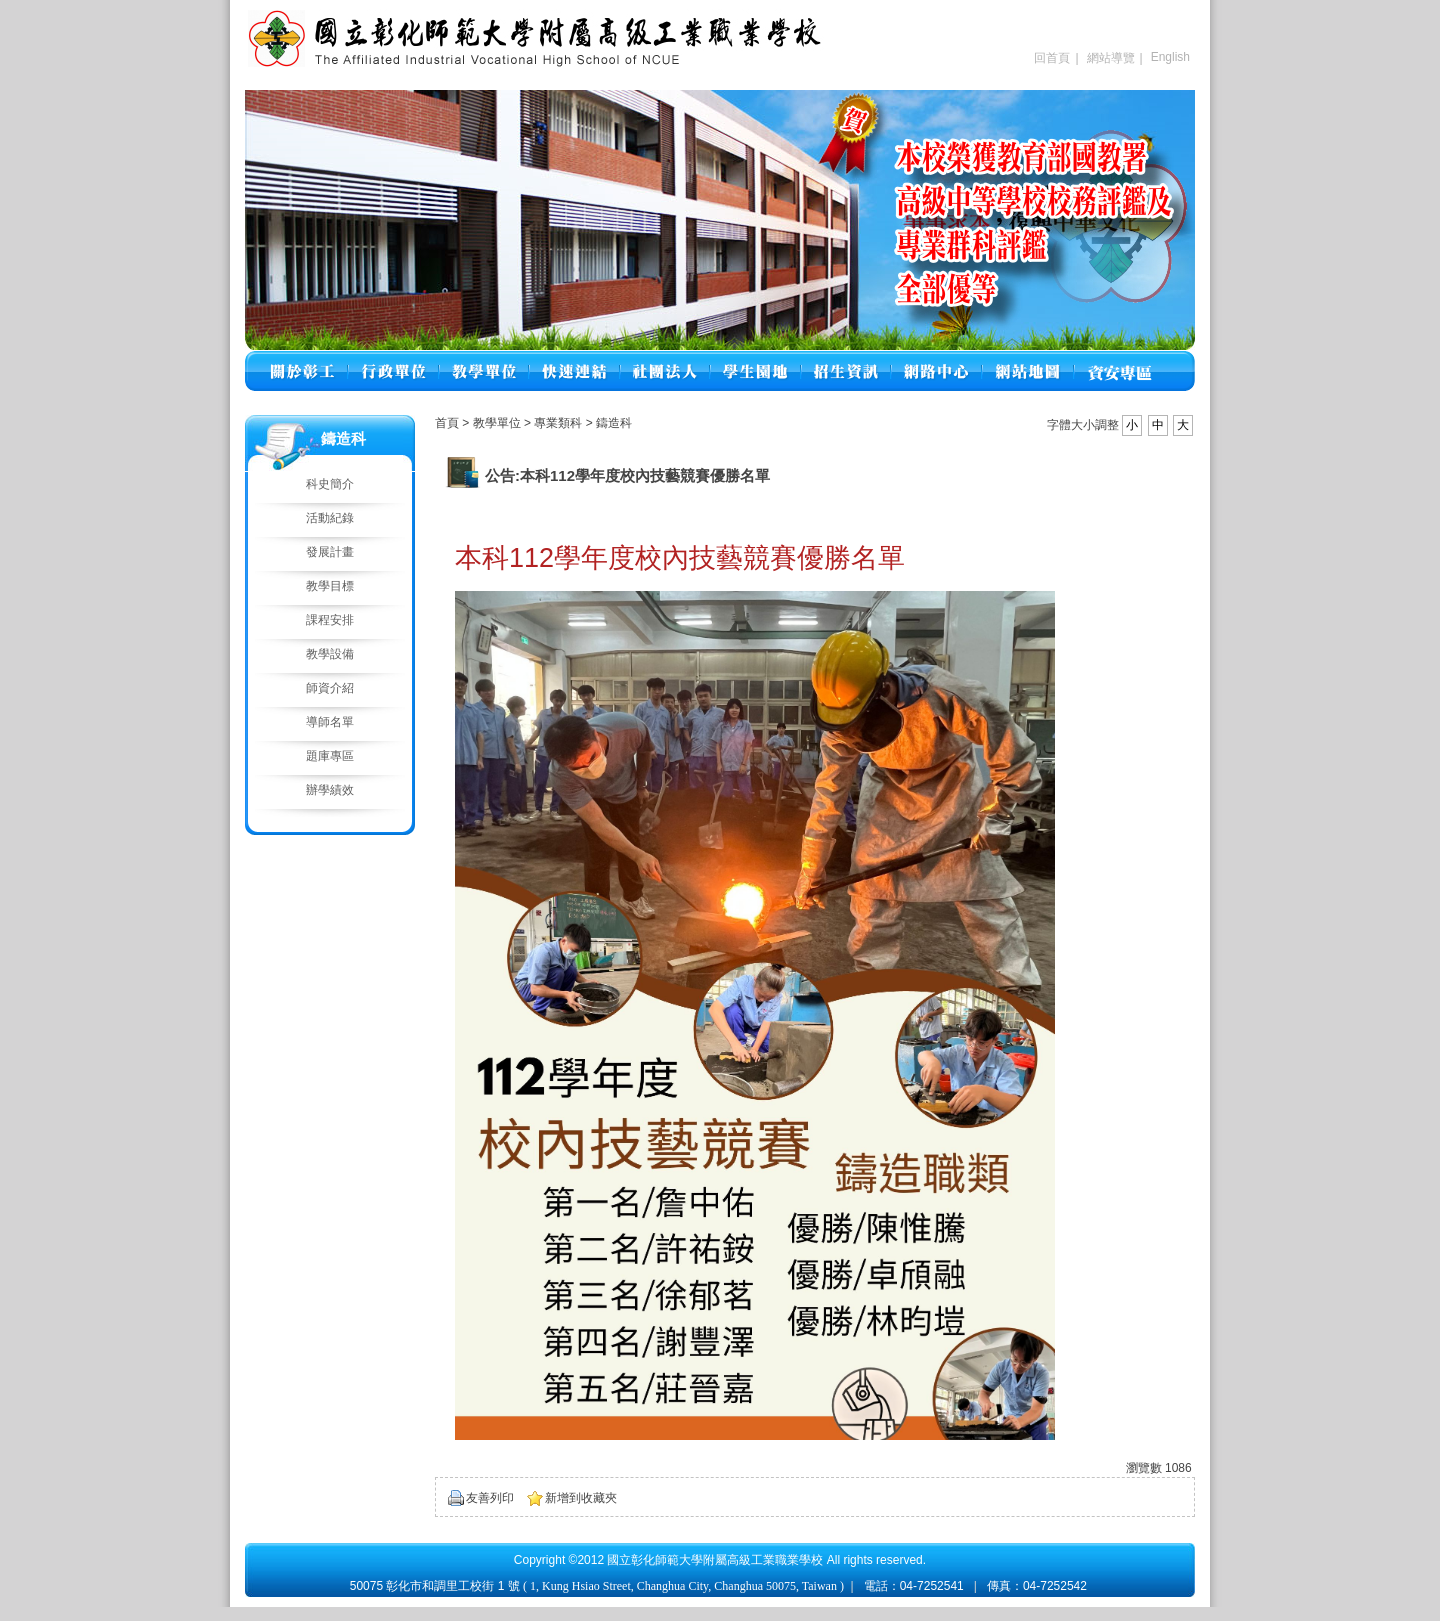 The image size is (1440, 1621). I want to click on 新增到收藏夾, so click(581, 1498).